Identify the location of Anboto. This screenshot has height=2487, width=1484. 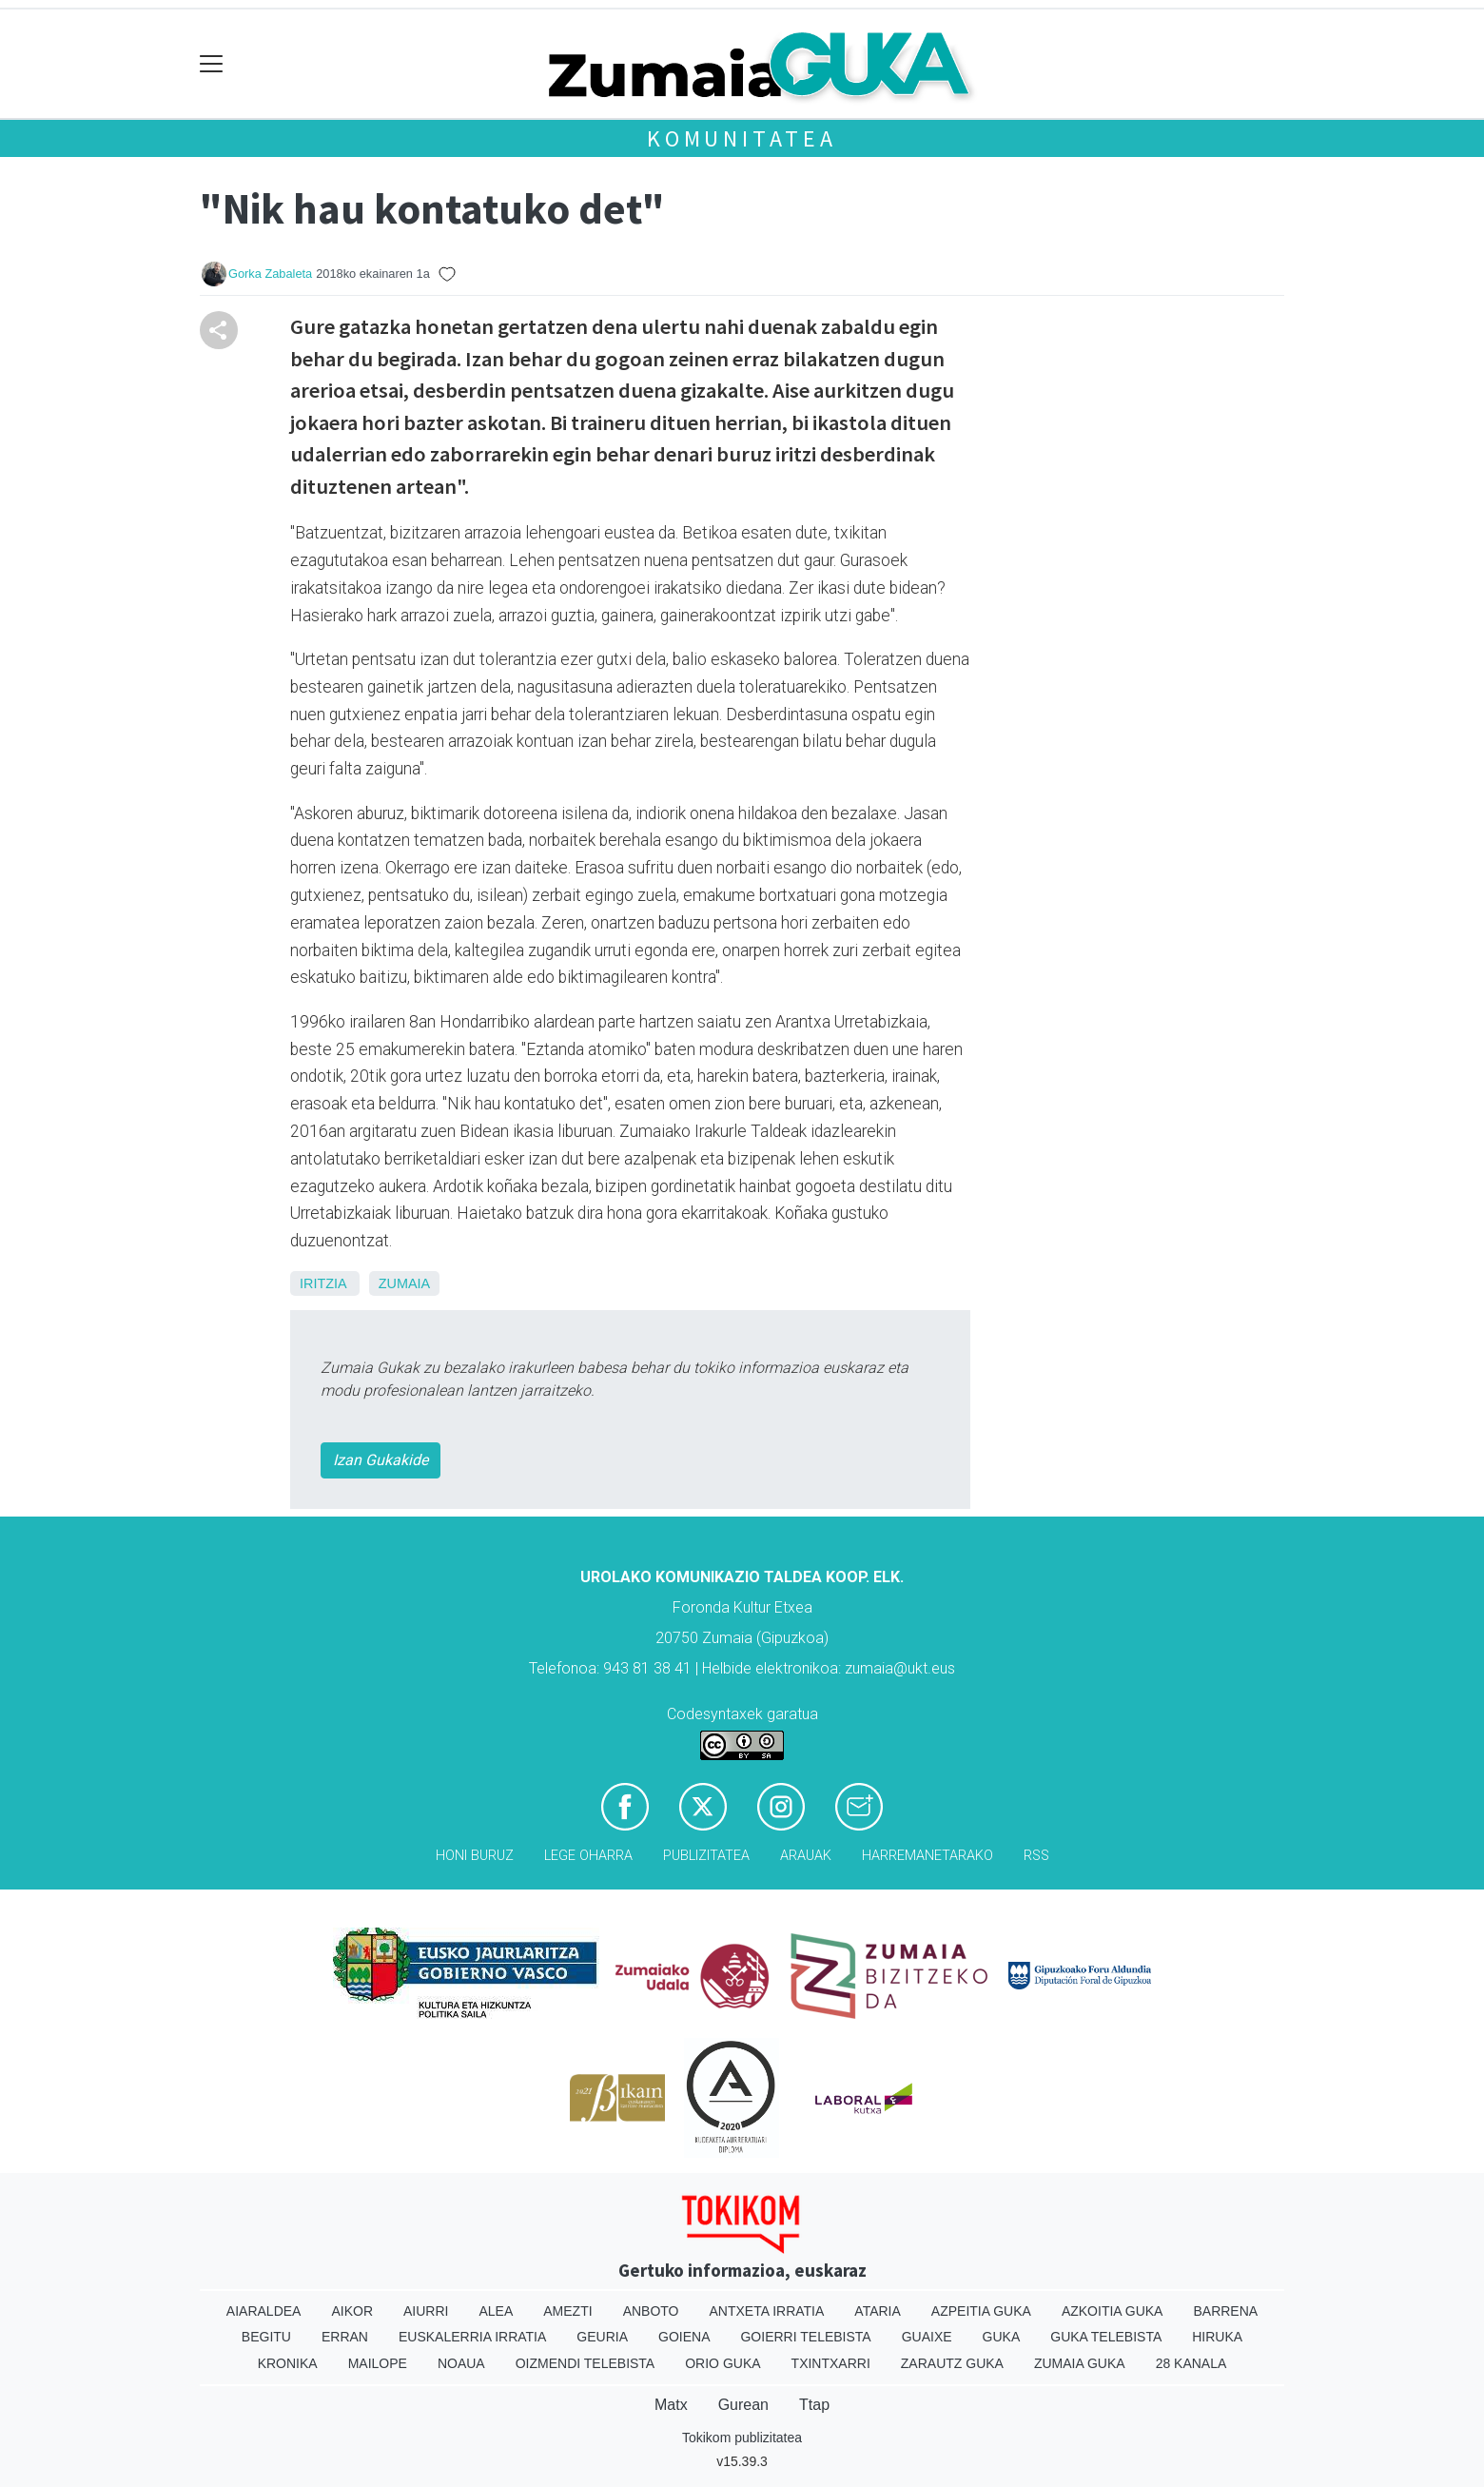
(651, 2311).